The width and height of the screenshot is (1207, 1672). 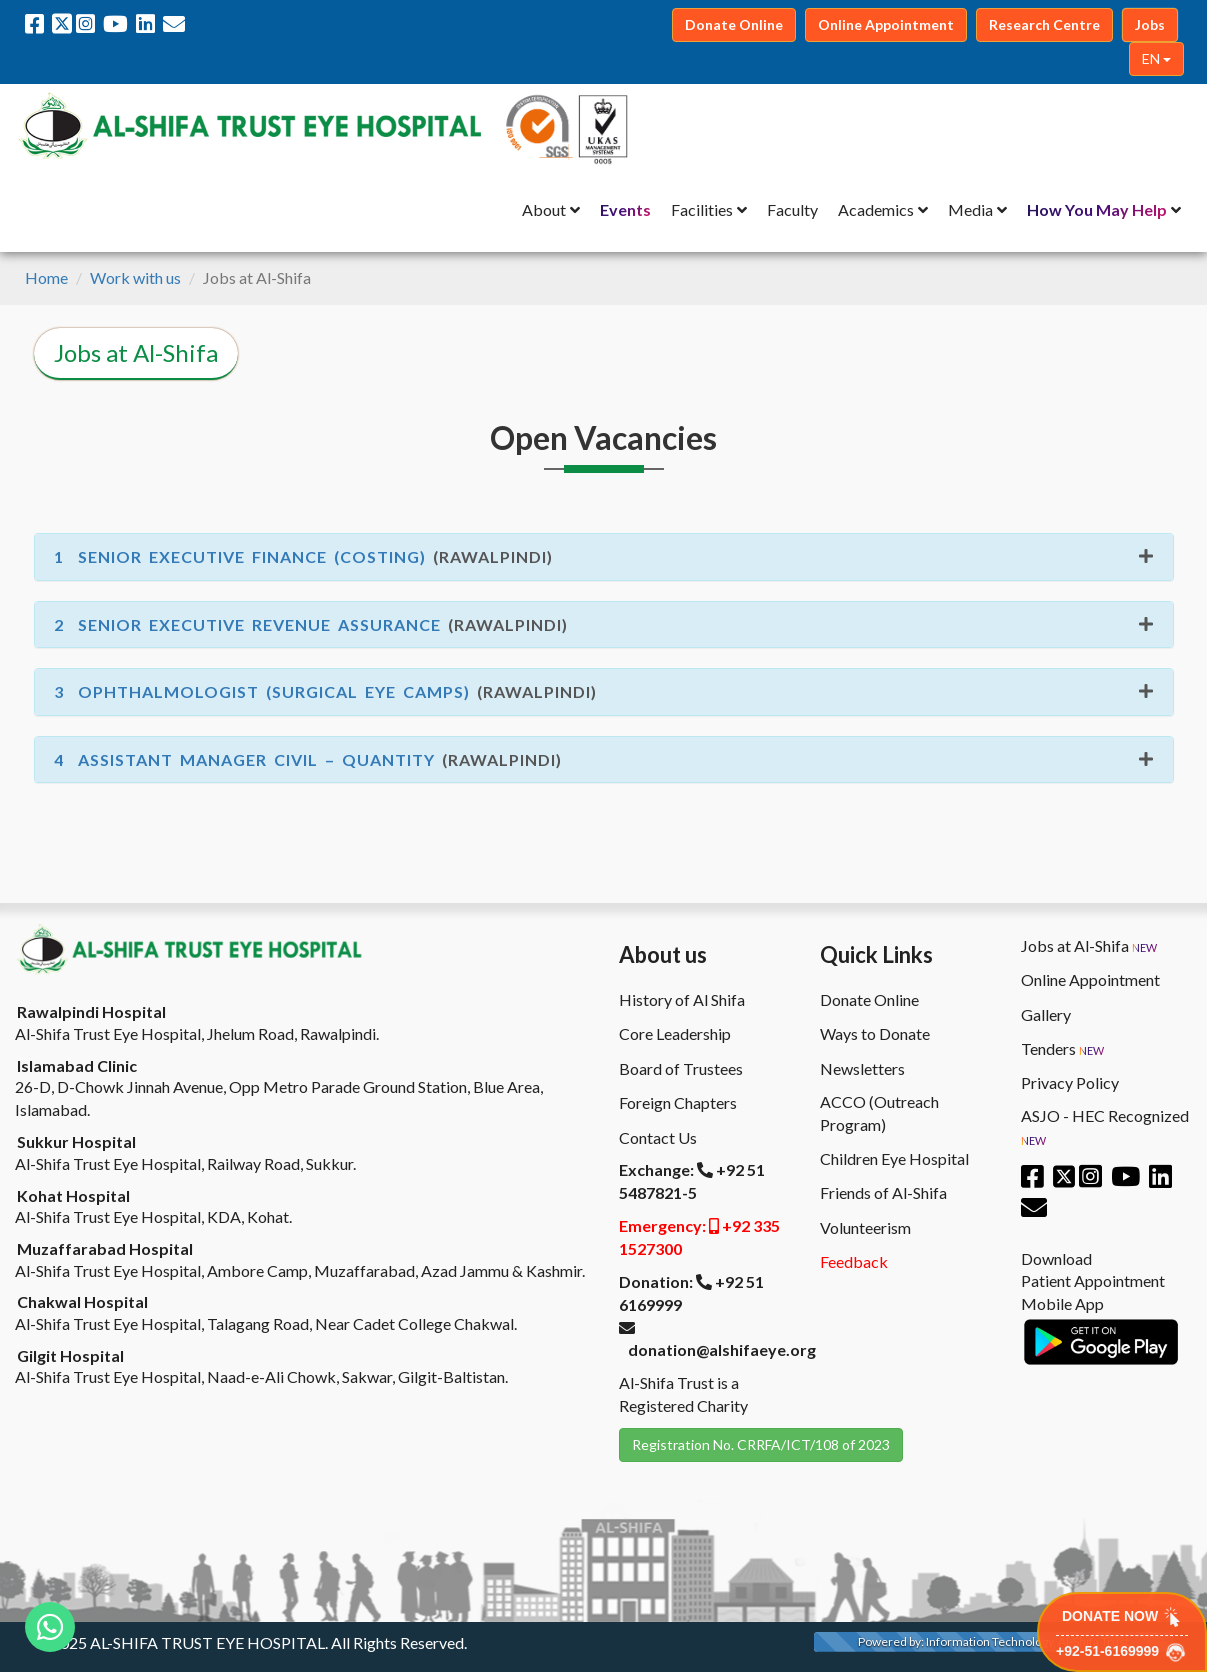 What do you see at coordinates (894, 1158) in the screenshot?
I see `Children Eye Hospital` at bounding box center [894, 1158].